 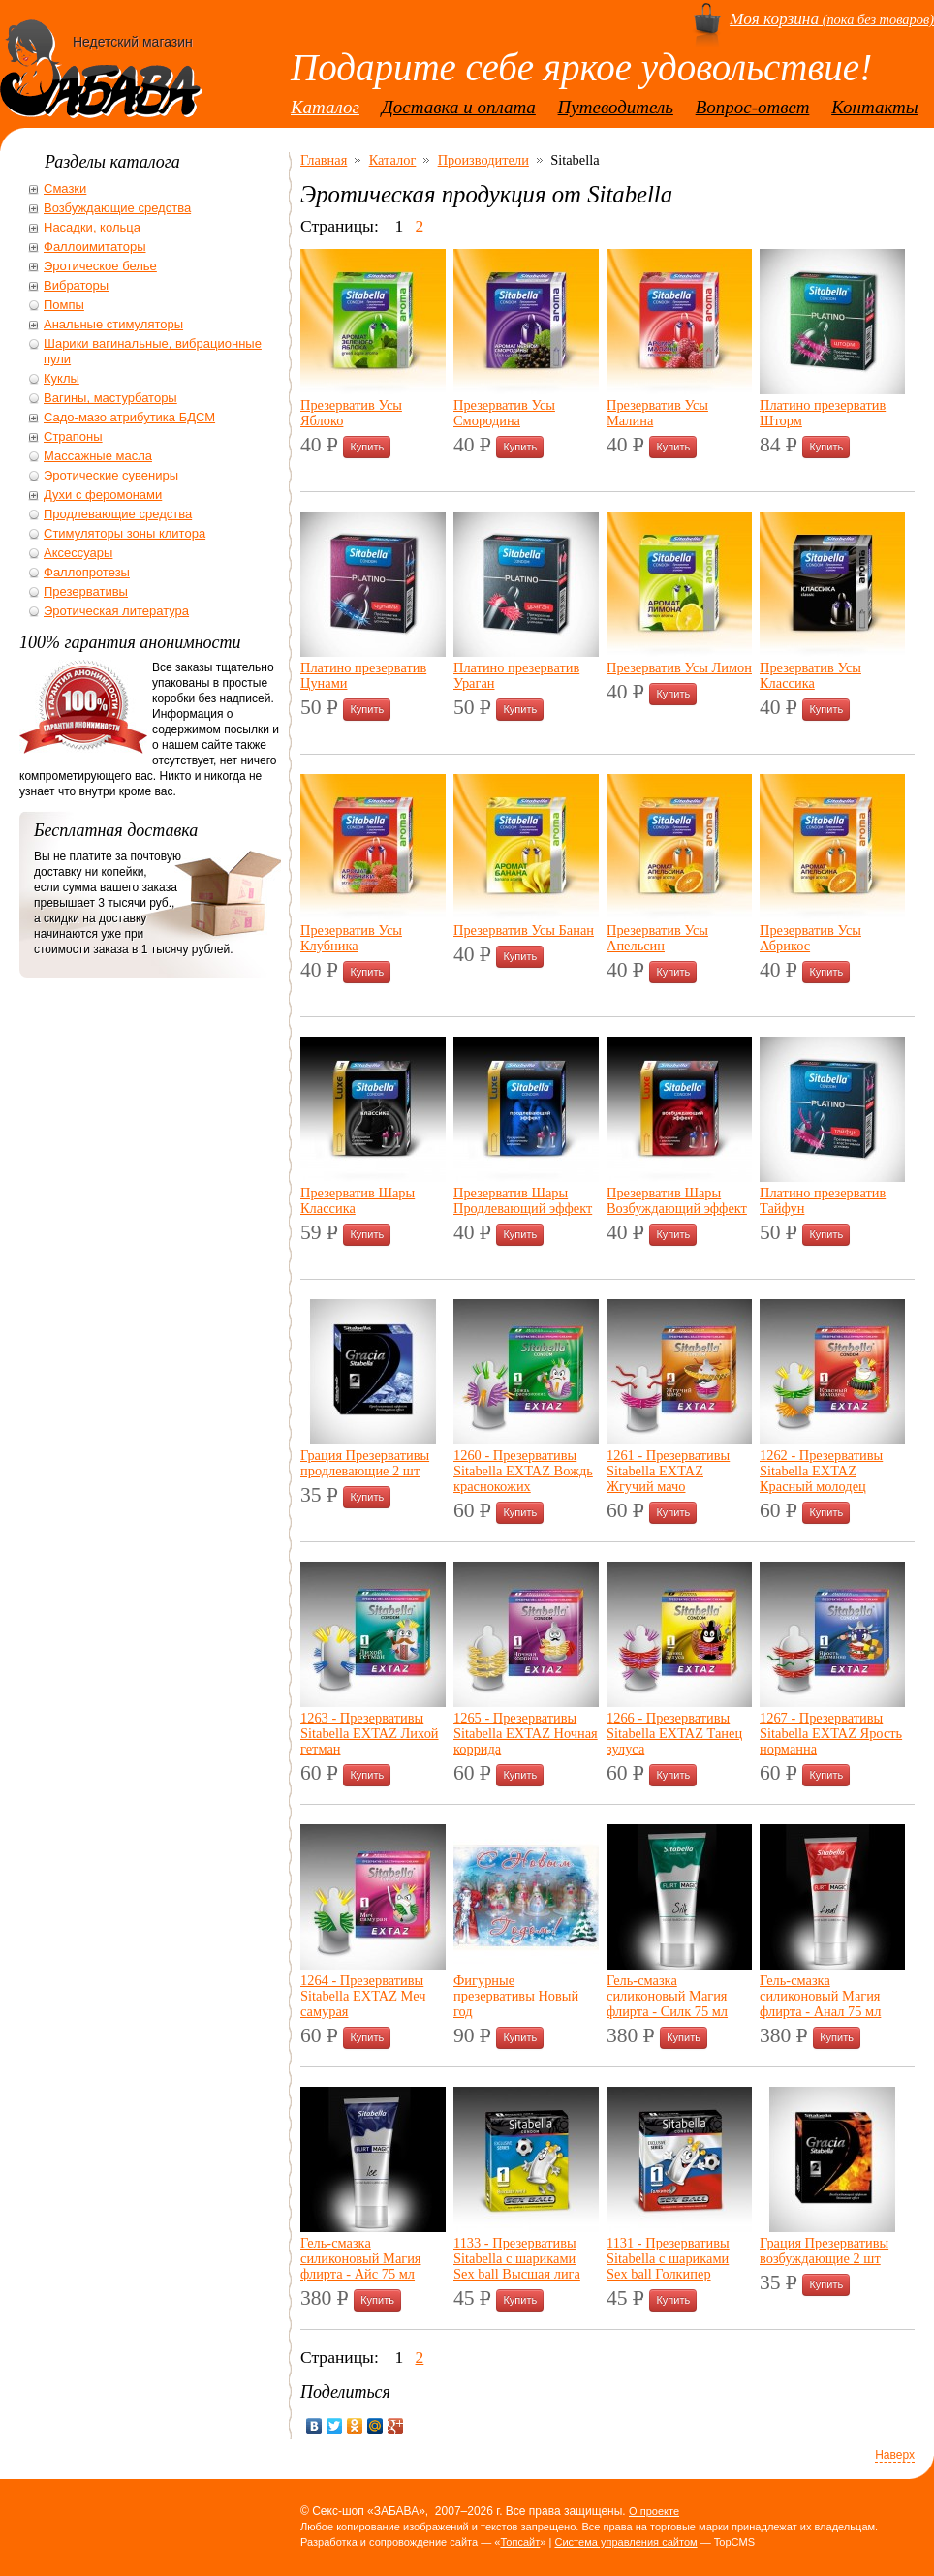 I want to click on Презерватив Усы Смородина, so click(x=504, y=412).